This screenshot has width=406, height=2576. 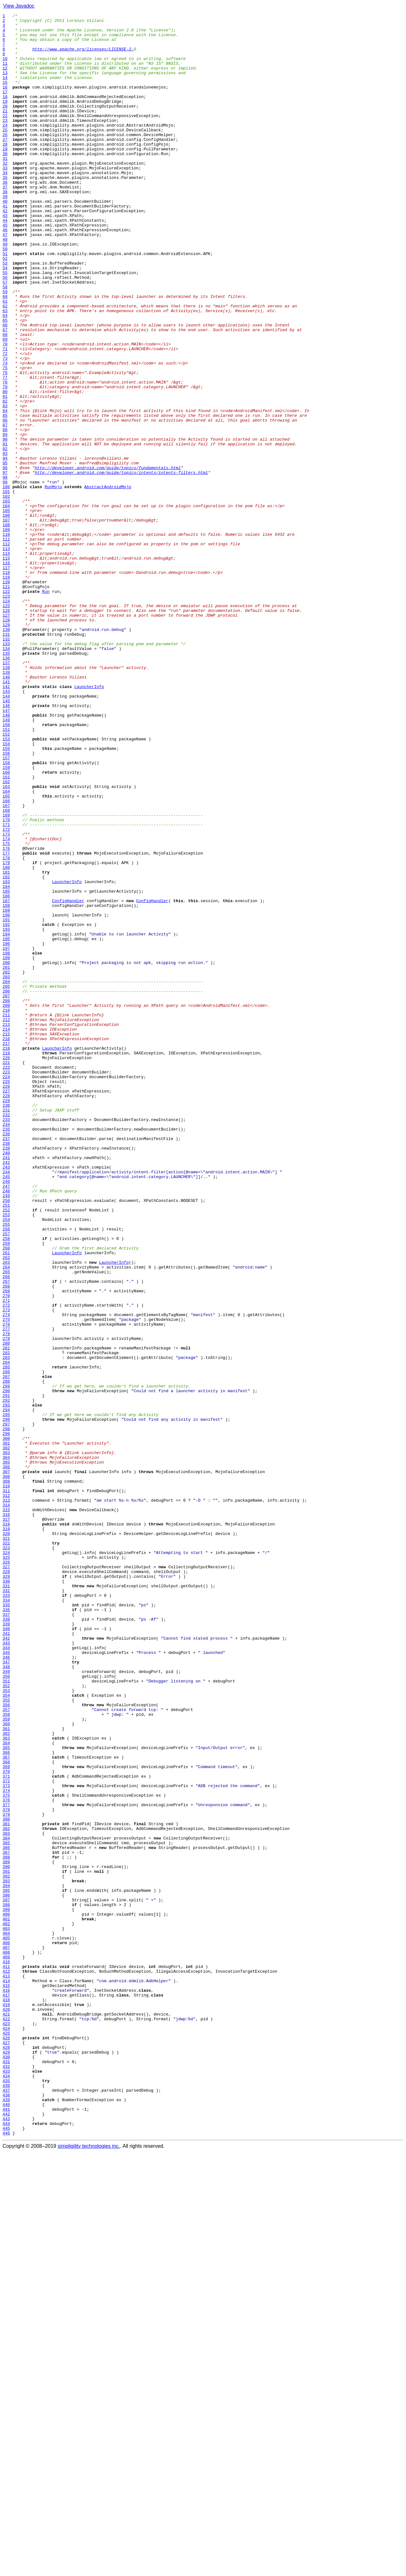 I want to click on 269, so click(x=6, y=1547).